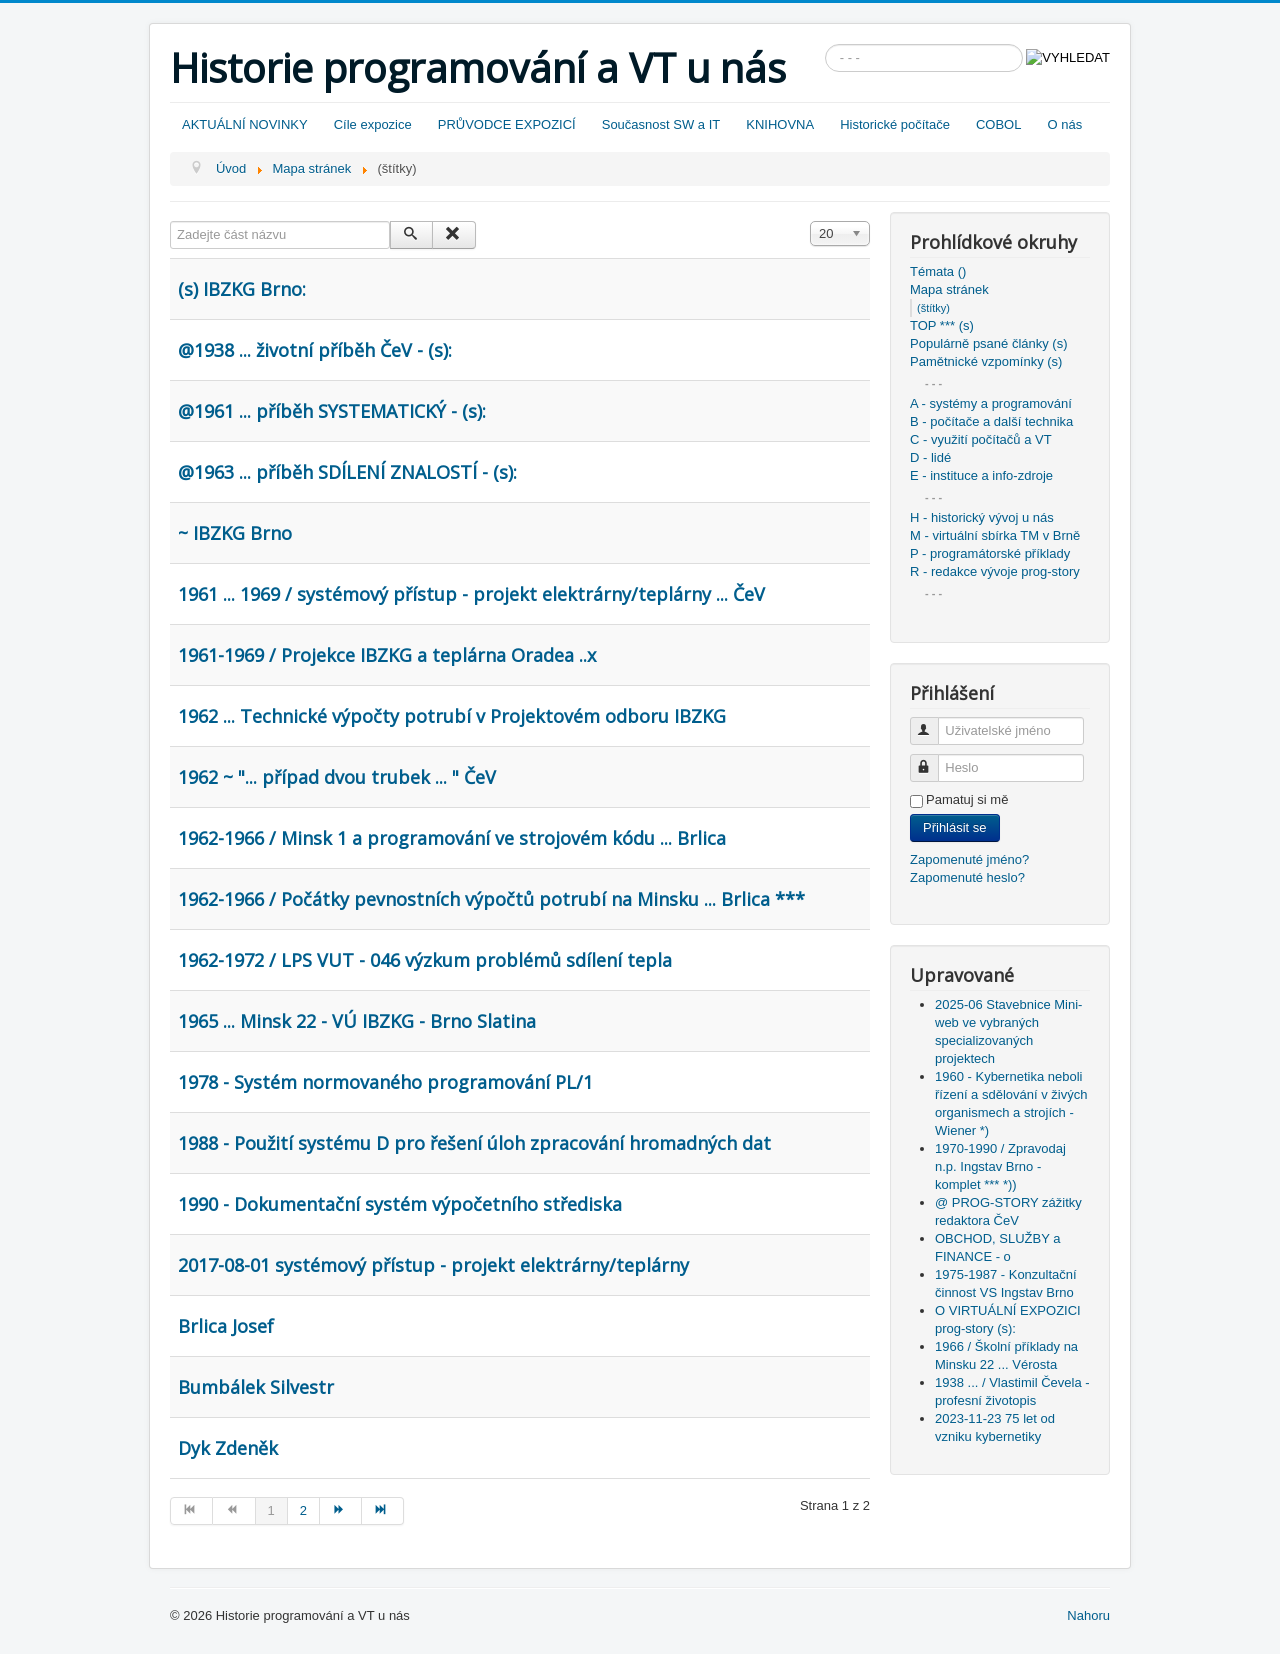 Image resolution: width=1280 pixels, height=1654 pixels. What do you see at coordinates (452, 838) in the screenshot?
I see `1962-1966 / Minsk 1 a programování ve strojovém kódu ... Brlica` at bounding box center [452, 838].